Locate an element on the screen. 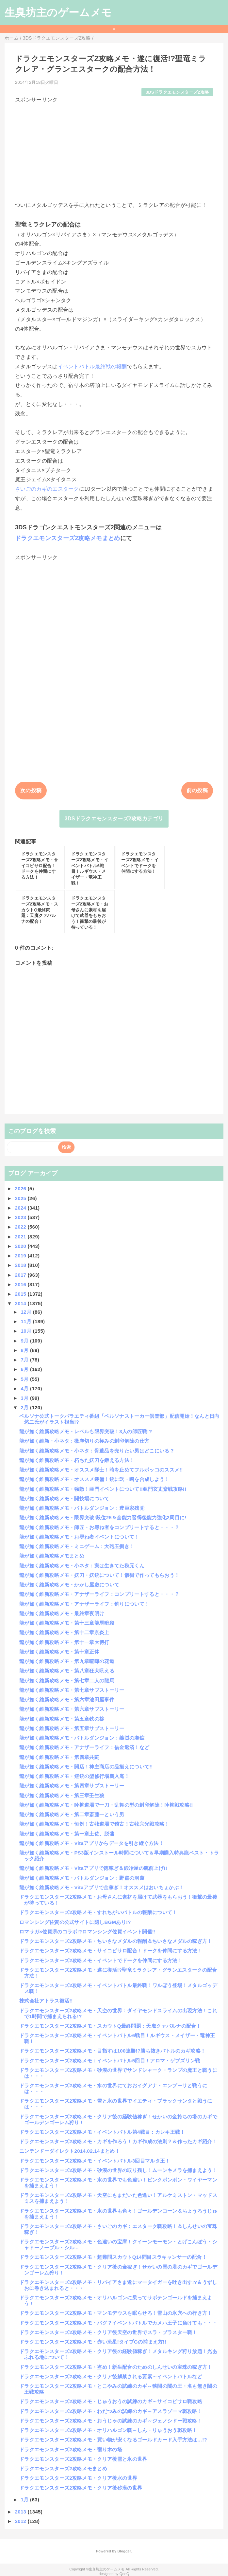  龍が如く維新攻略メモ・かかし屋敷について is located at coordinates (69, 1584).